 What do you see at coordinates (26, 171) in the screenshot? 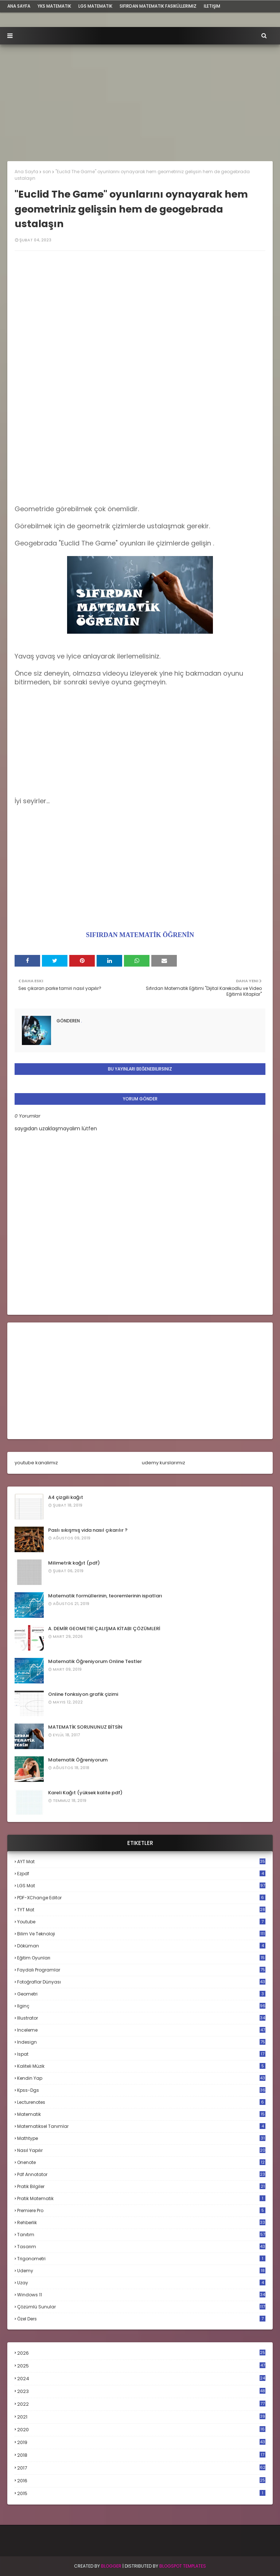
I see `Ana Sayfa` at bounding box center [26, 171].